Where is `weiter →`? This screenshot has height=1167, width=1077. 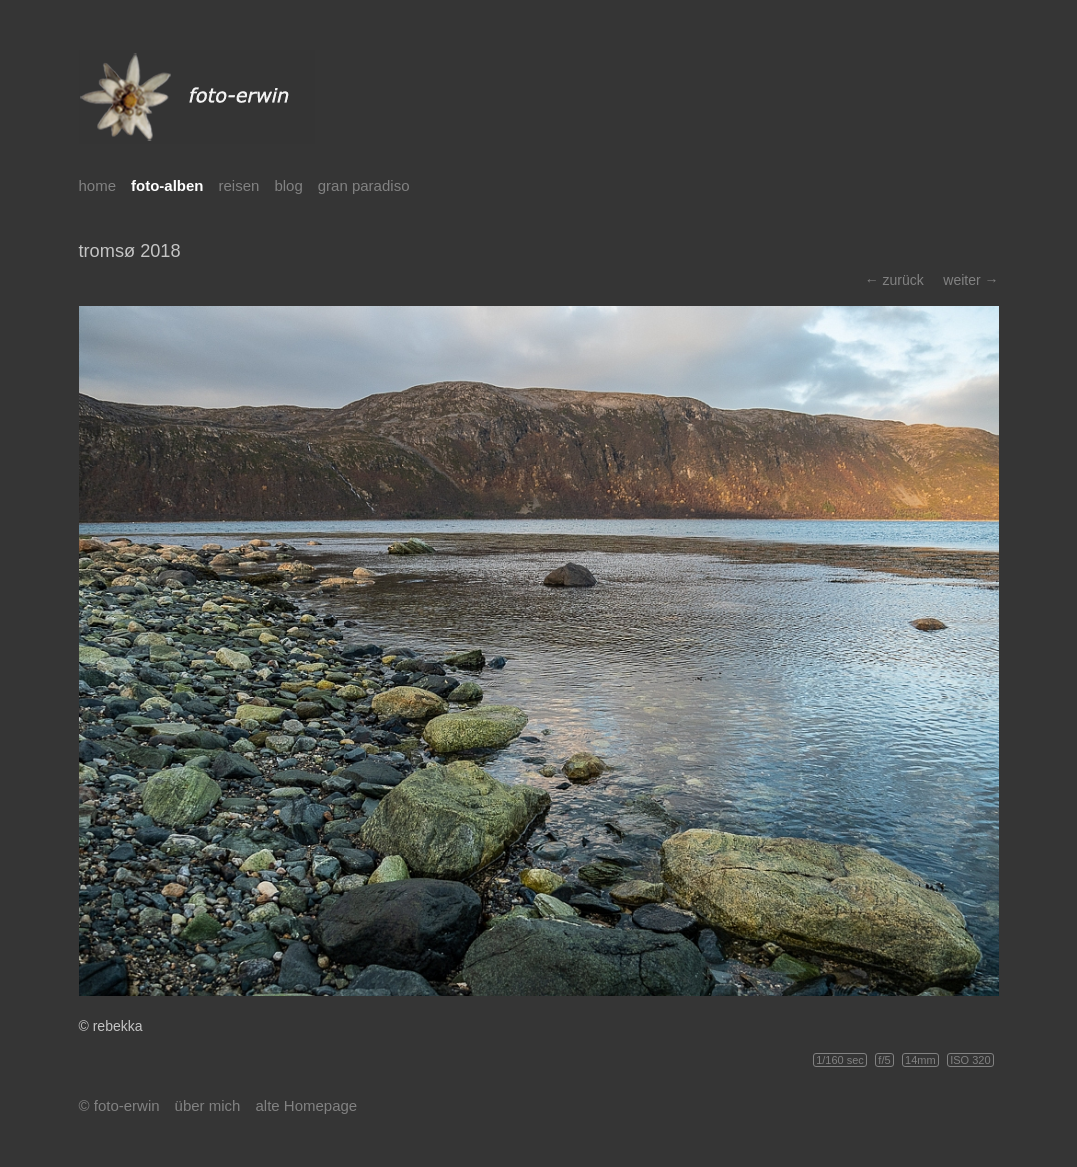
weiter → is located at coordinates (970, 280).